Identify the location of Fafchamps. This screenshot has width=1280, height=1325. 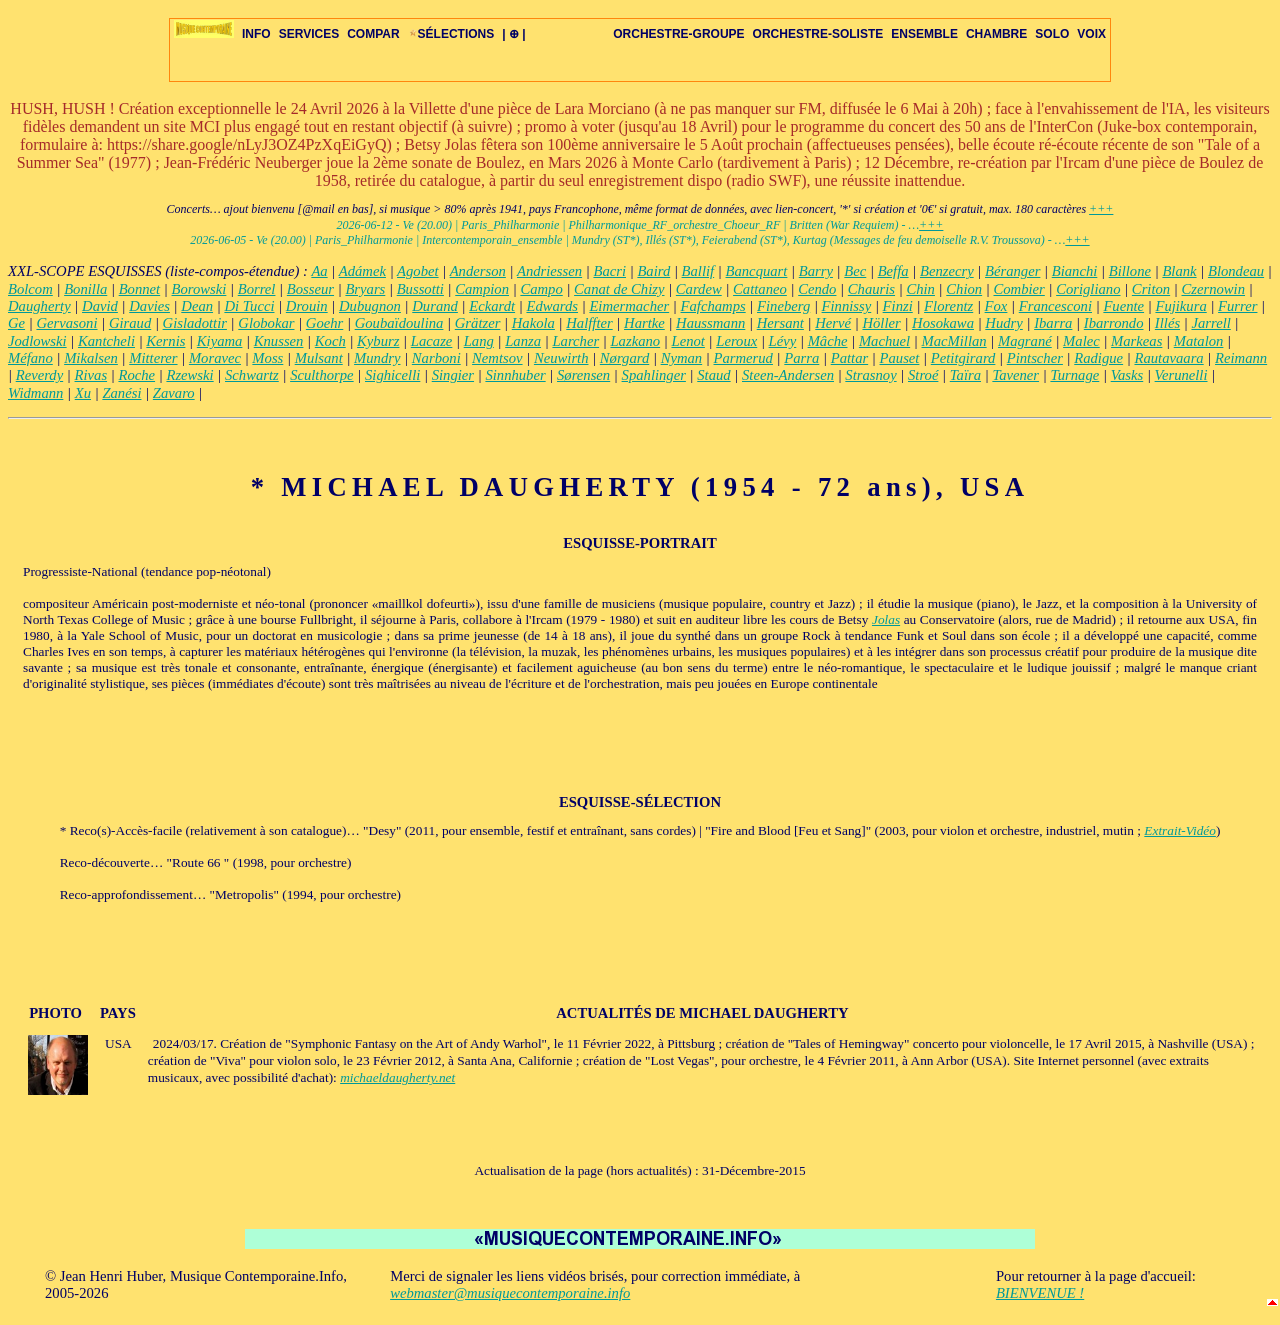
(713, 306).